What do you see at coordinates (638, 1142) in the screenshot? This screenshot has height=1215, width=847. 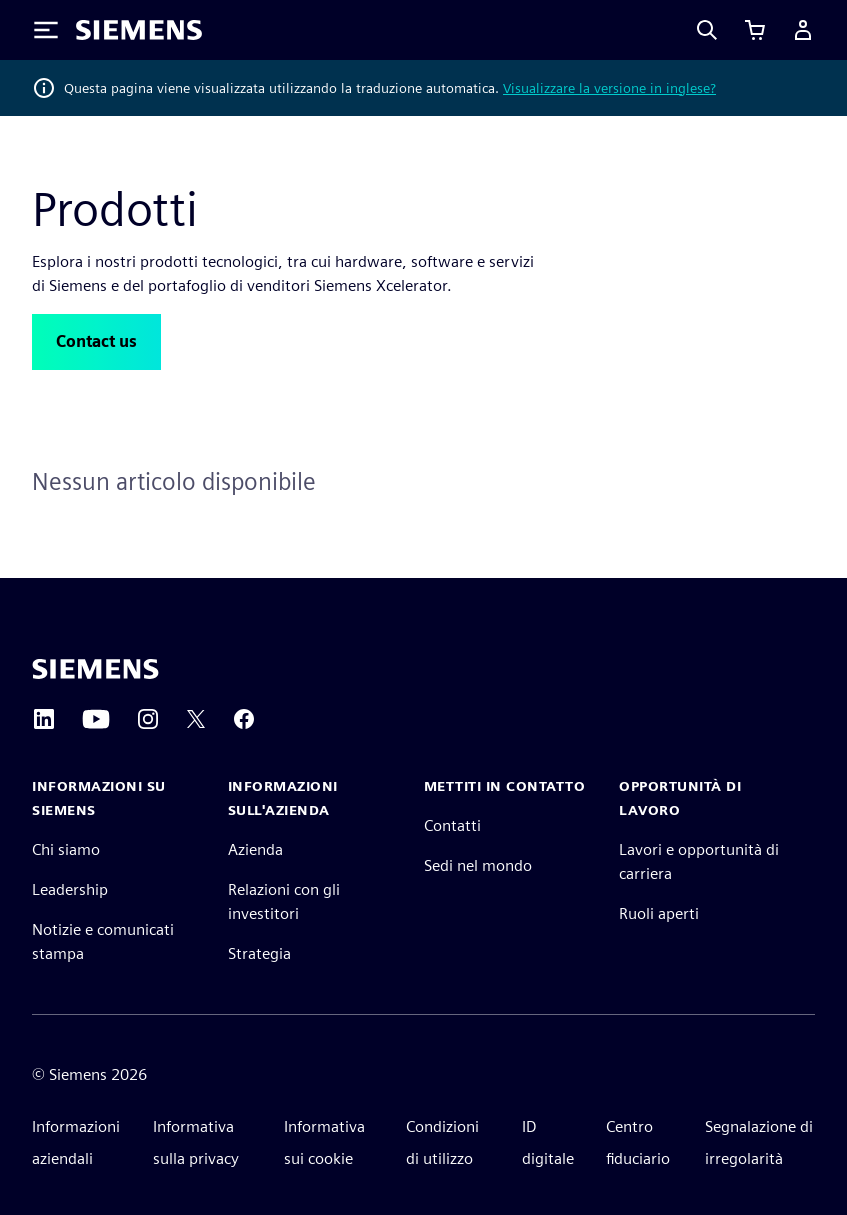 I see `Centro fiduciario` at bounding box center [638, 1142].